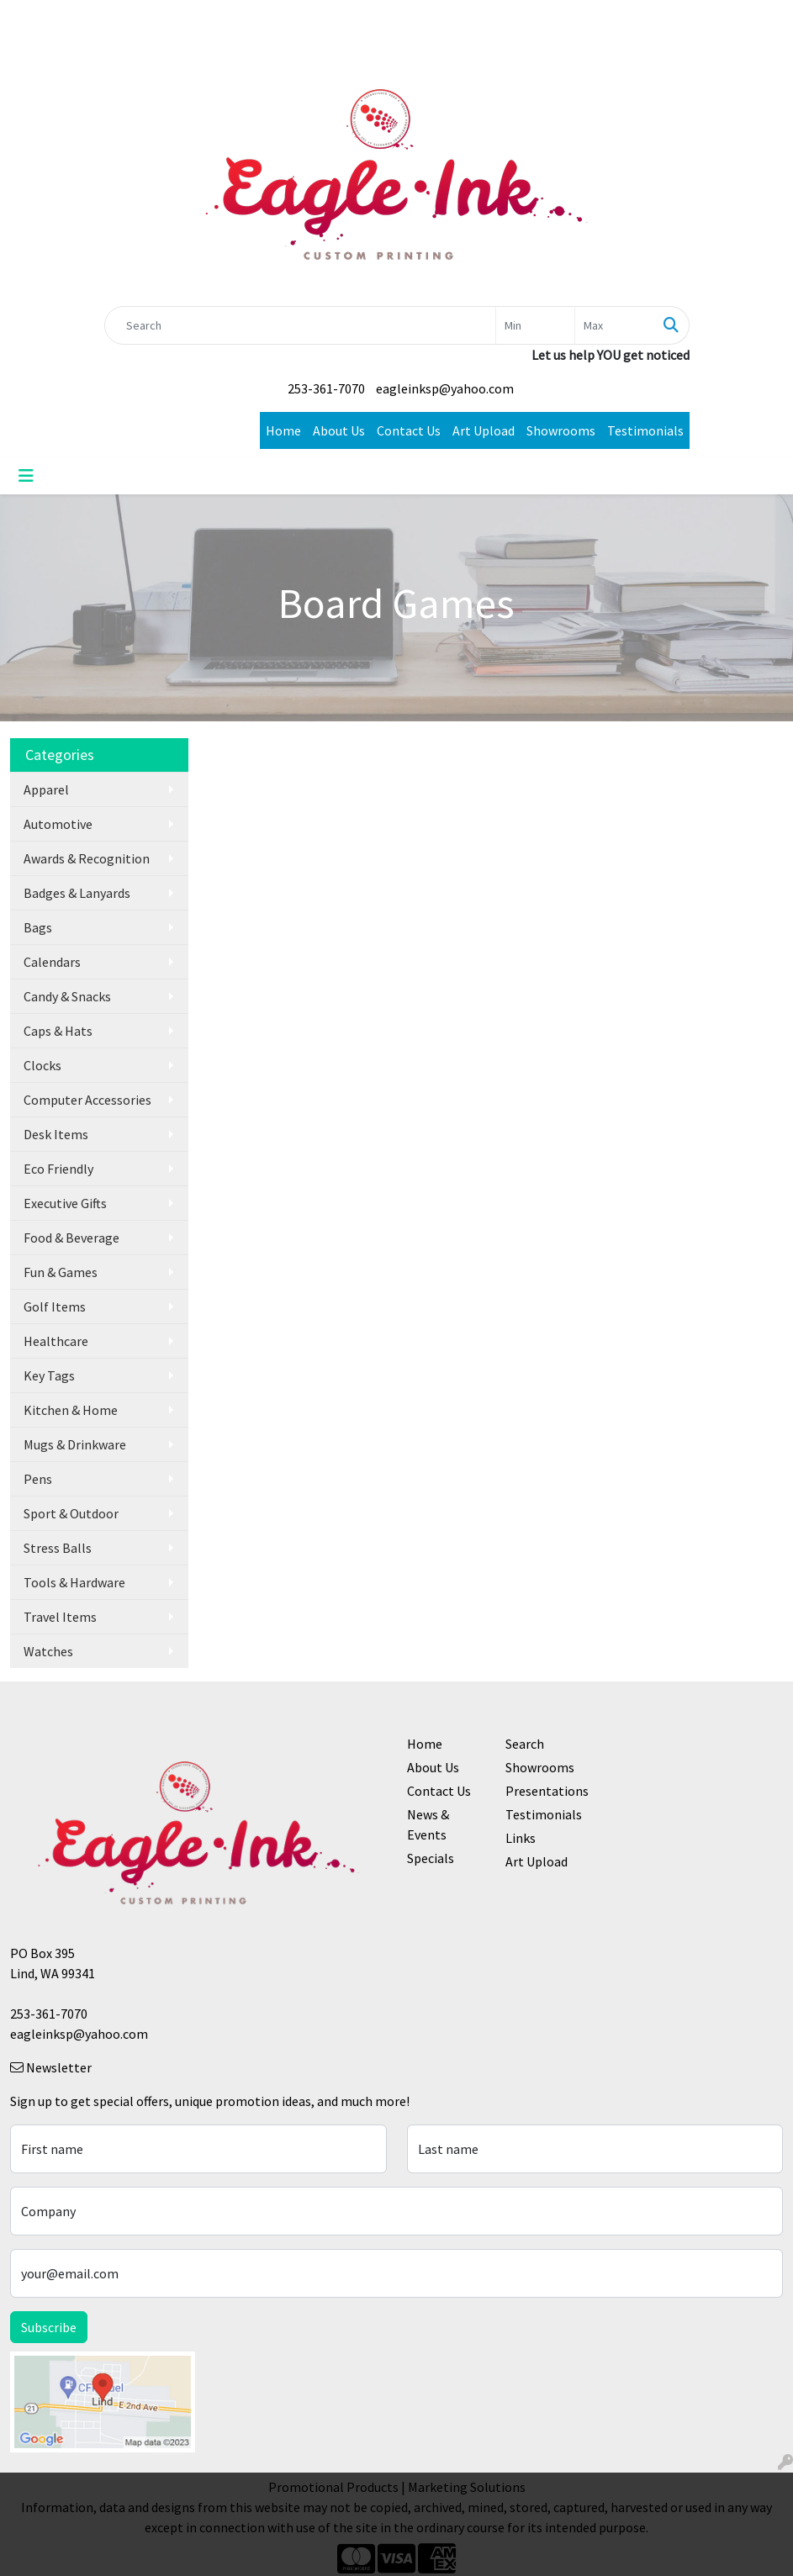 The width and height of the screenshot is (793, 2576). What do you see at coordinates (71, 1237) in the screenshot?
I see `Food & Beverage` at bounding box center [71, 1237].